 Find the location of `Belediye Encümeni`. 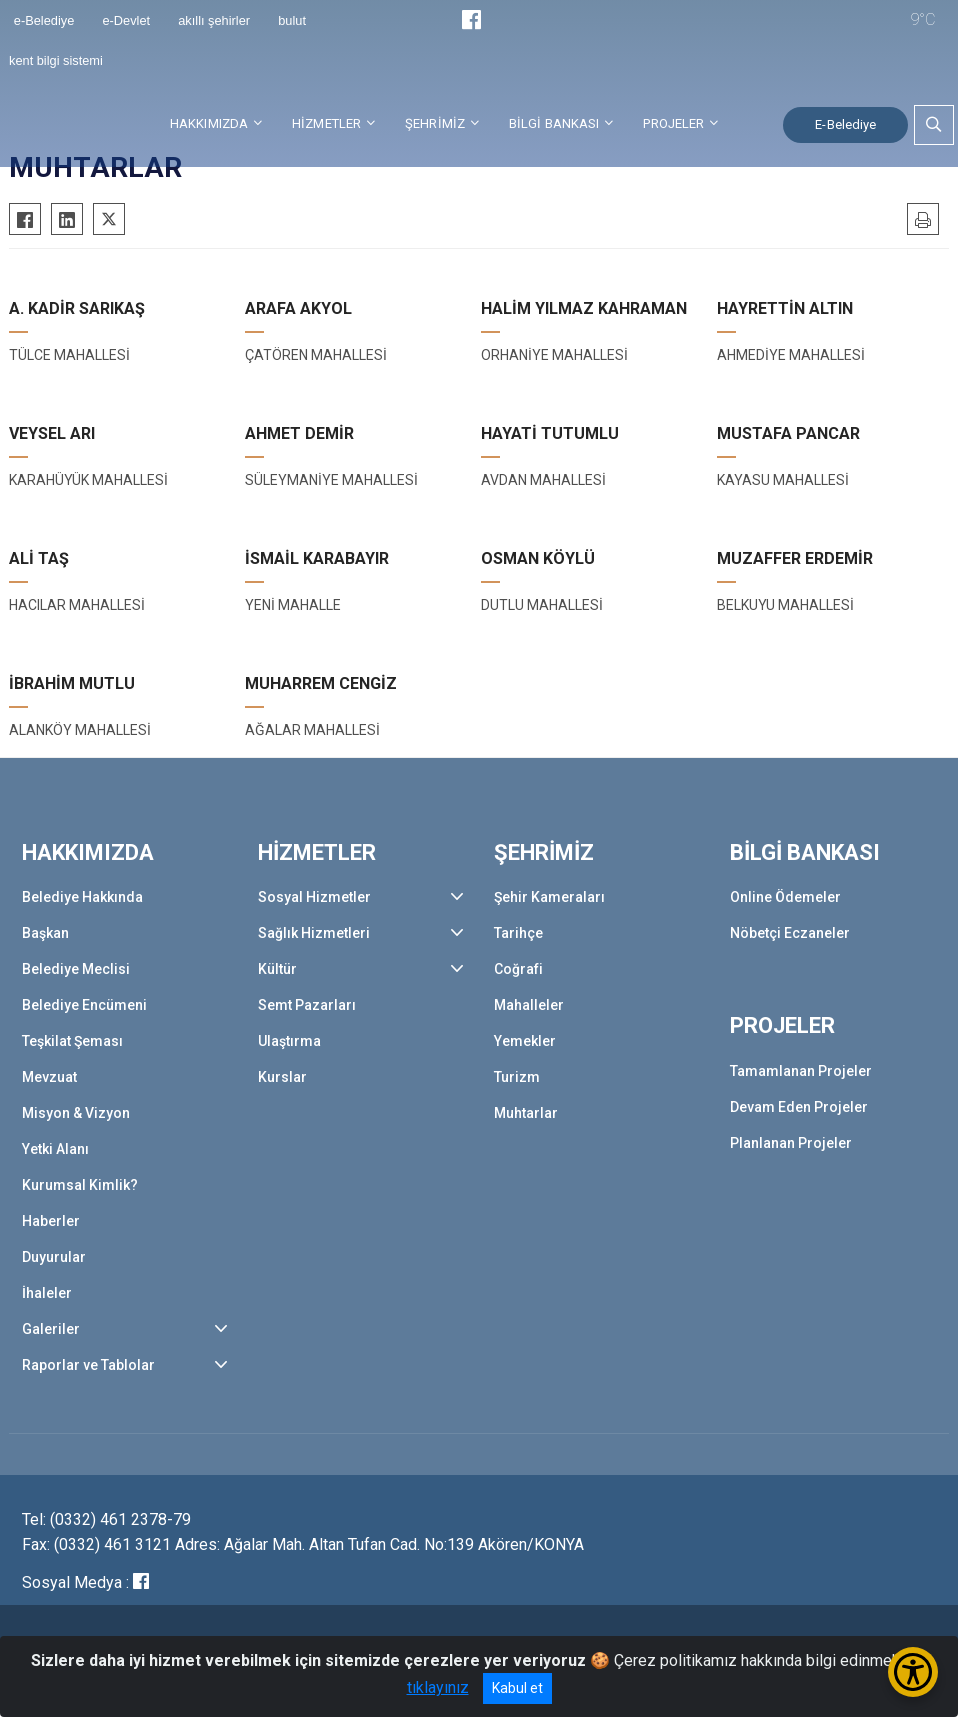

Belediye Encümeni is located at coordinates (84, 1005).